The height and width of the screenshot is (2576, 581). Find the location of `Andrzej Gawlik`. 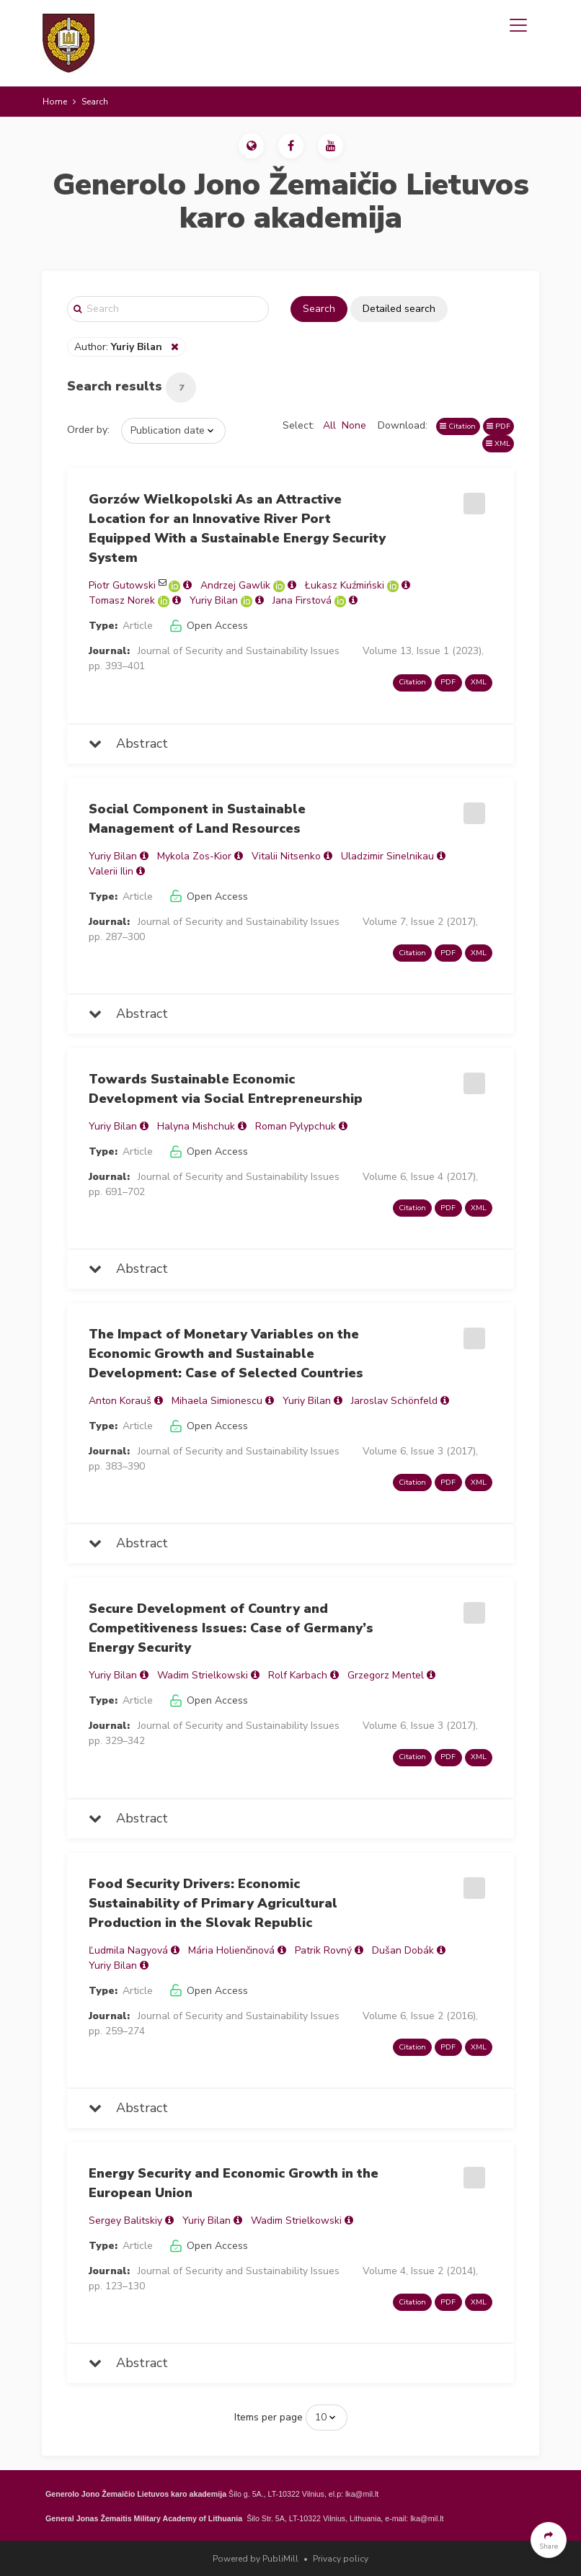

Andrzej Gawlik is located at coordinates (235, 585).